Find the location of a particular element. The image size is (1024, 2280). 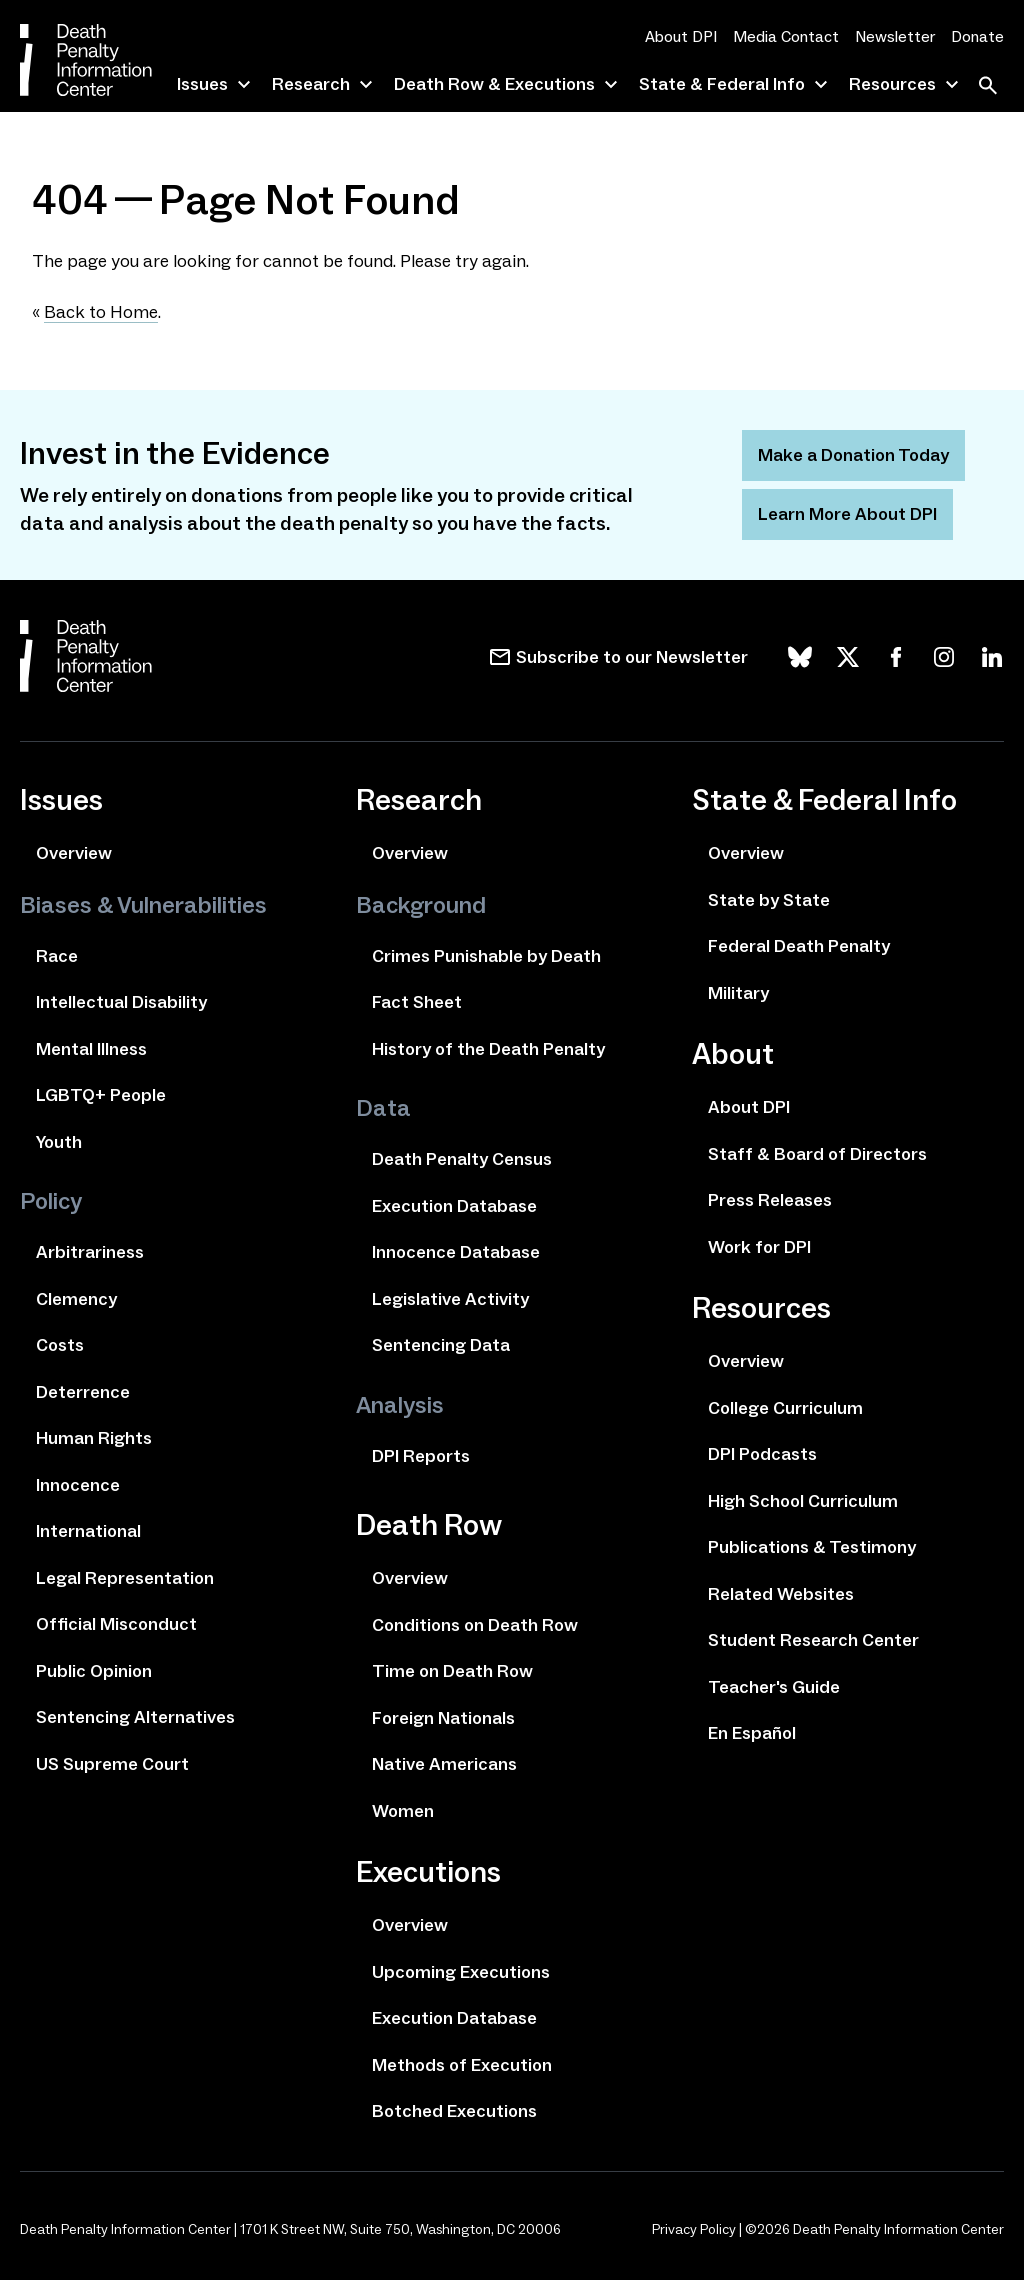

Foreign Nationals is located at coordinates (443, 1718).